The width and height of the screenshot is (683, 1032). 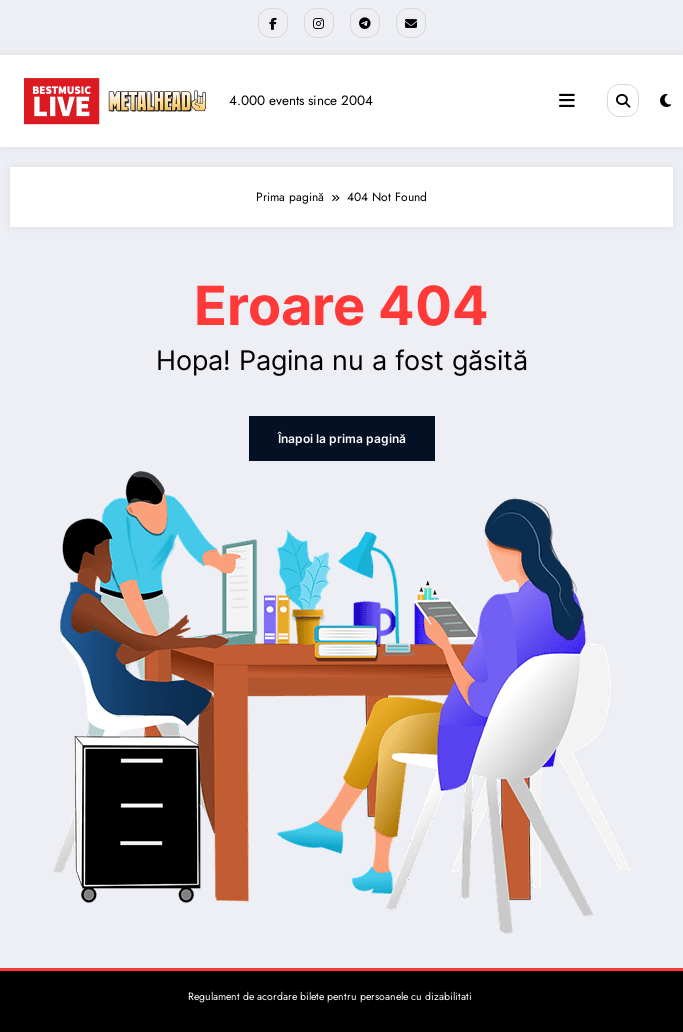 What do you see at coordinates (342, 438) in the screenshot?
I see `Înapoi la prima pagină` at bounding box center [342, 438].